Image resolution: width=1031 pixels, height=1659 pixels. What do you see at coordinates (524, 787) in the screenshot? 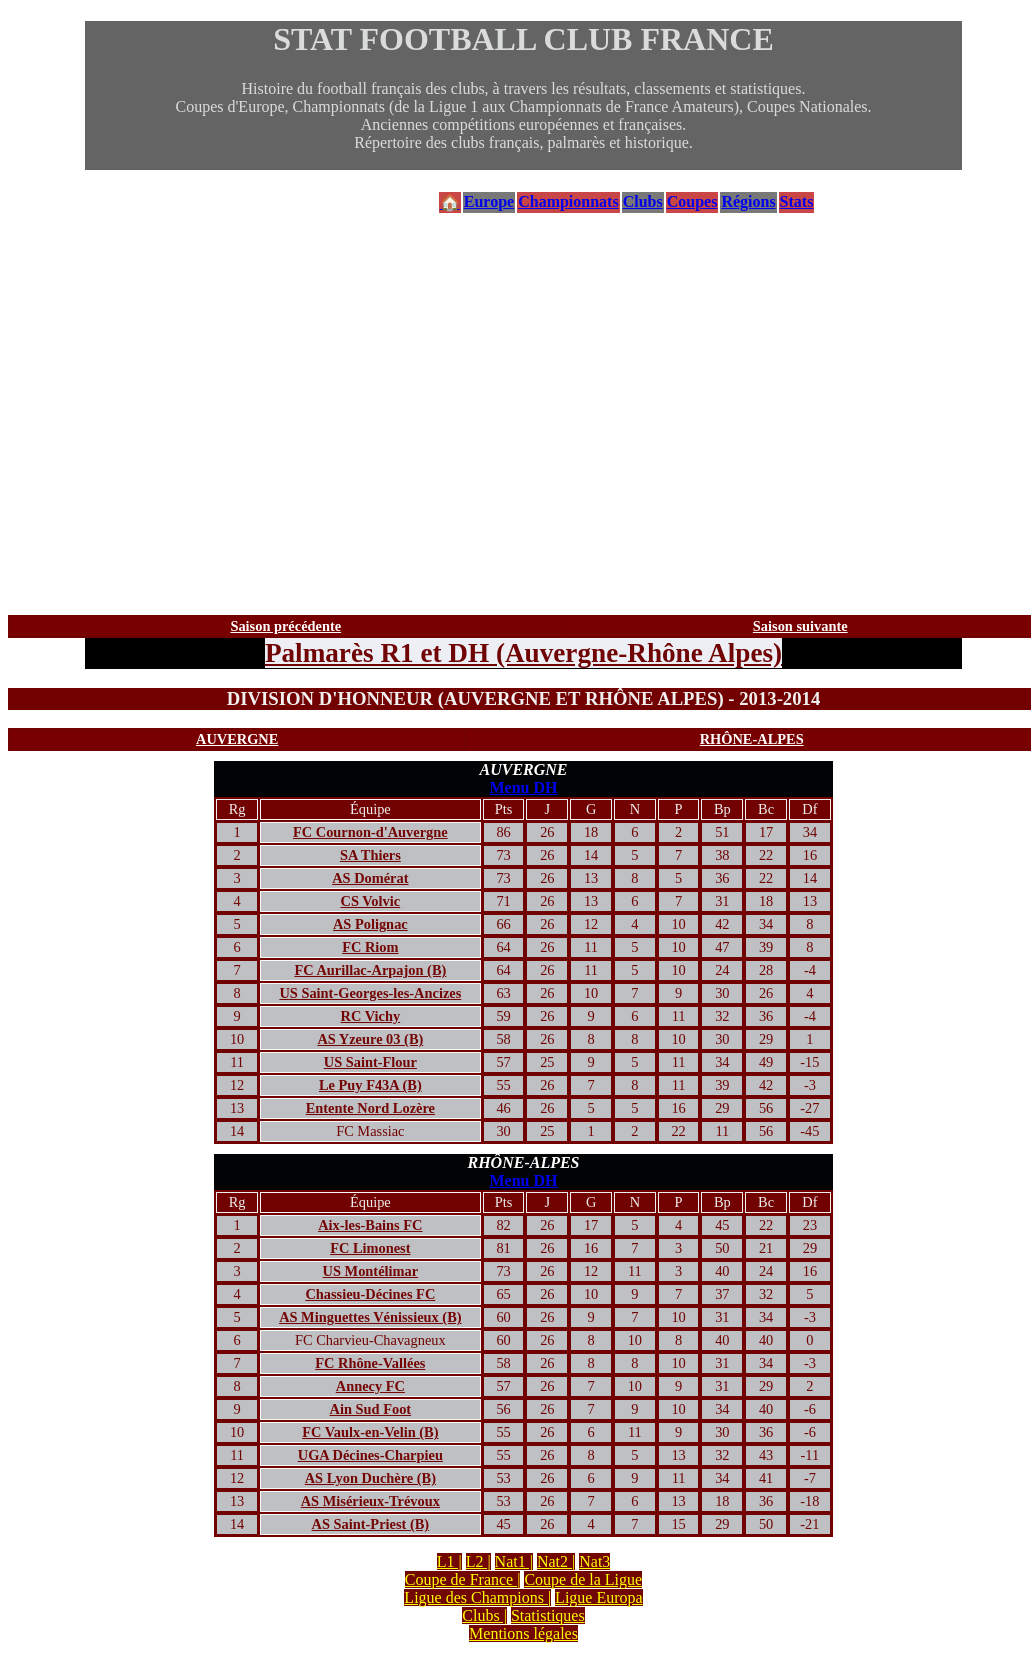
I see `Menu DH` at bounding box center [524, 787].